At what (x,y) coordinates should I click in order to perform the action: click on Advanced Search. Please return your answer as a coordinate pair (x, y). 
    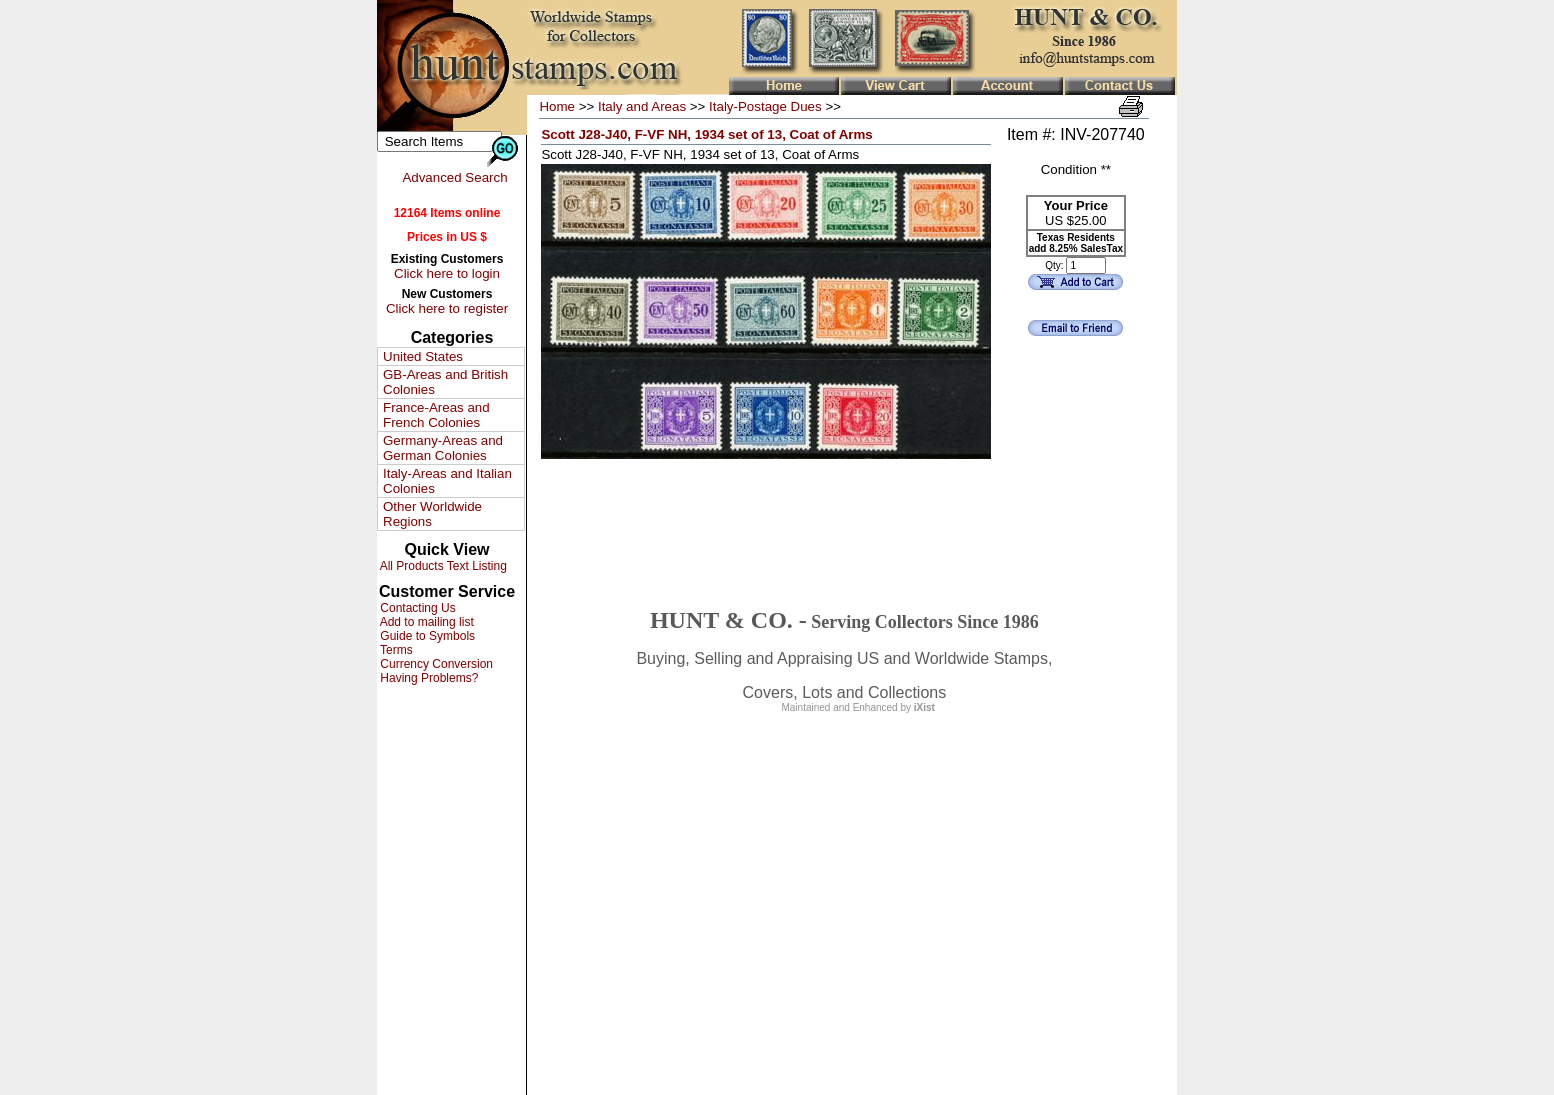
    Looking at the image, I should click on (454, 177).